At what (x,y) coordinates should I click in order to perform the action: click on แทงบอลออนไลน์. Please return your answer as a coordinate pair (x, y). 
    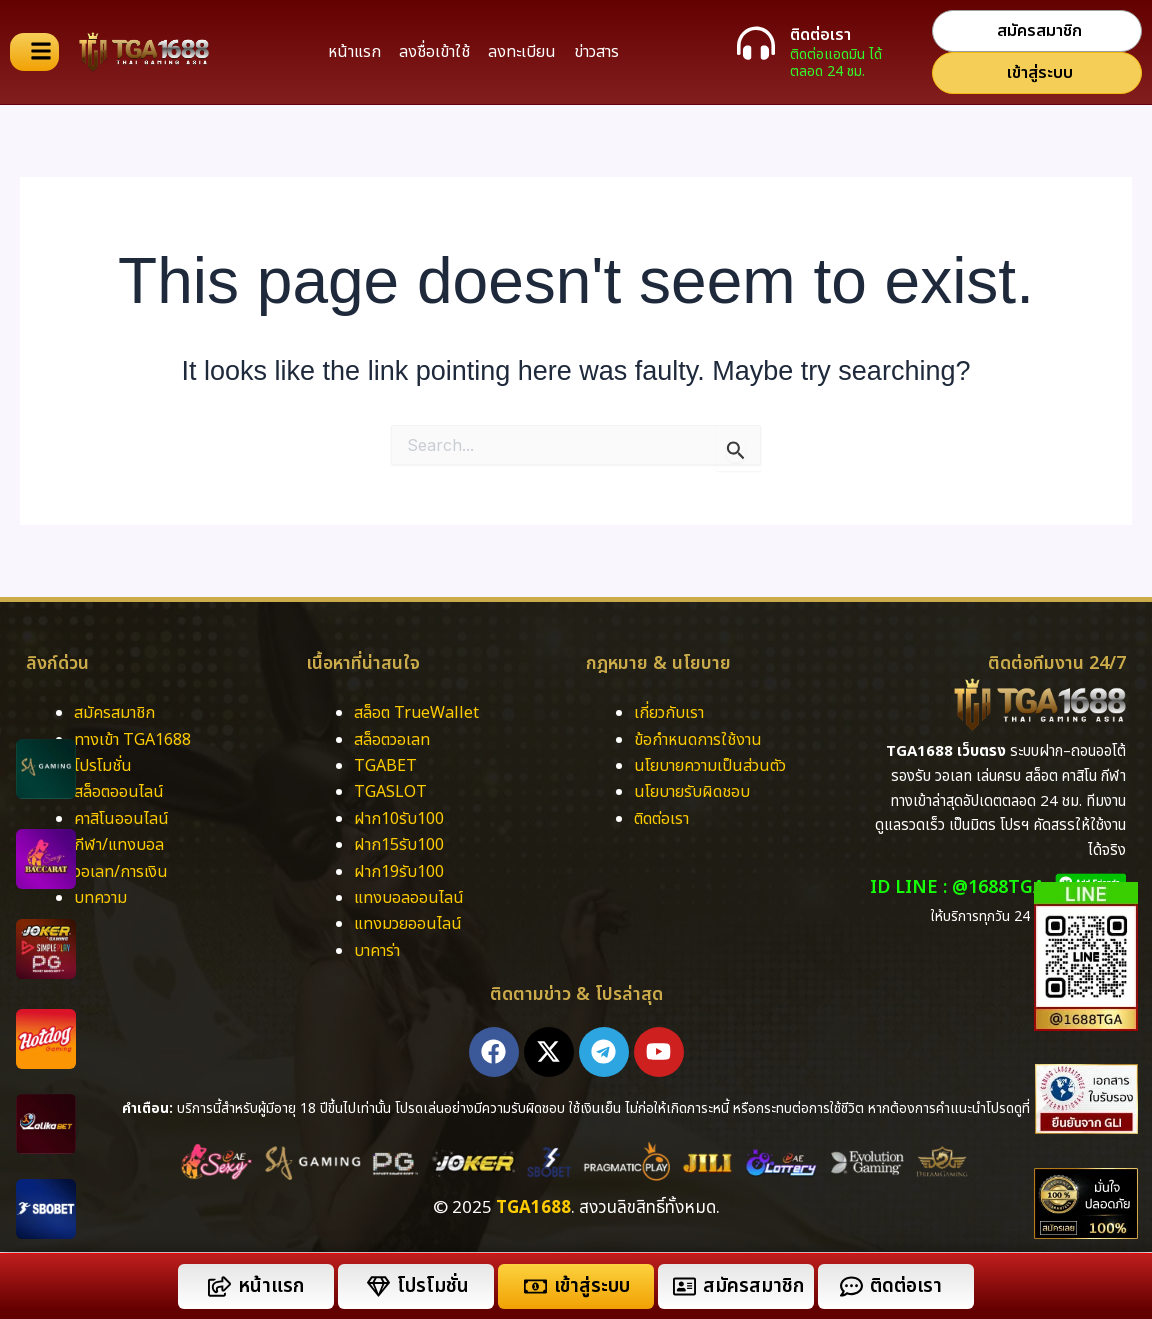
    Looking at the image, I should click on (409, 898).